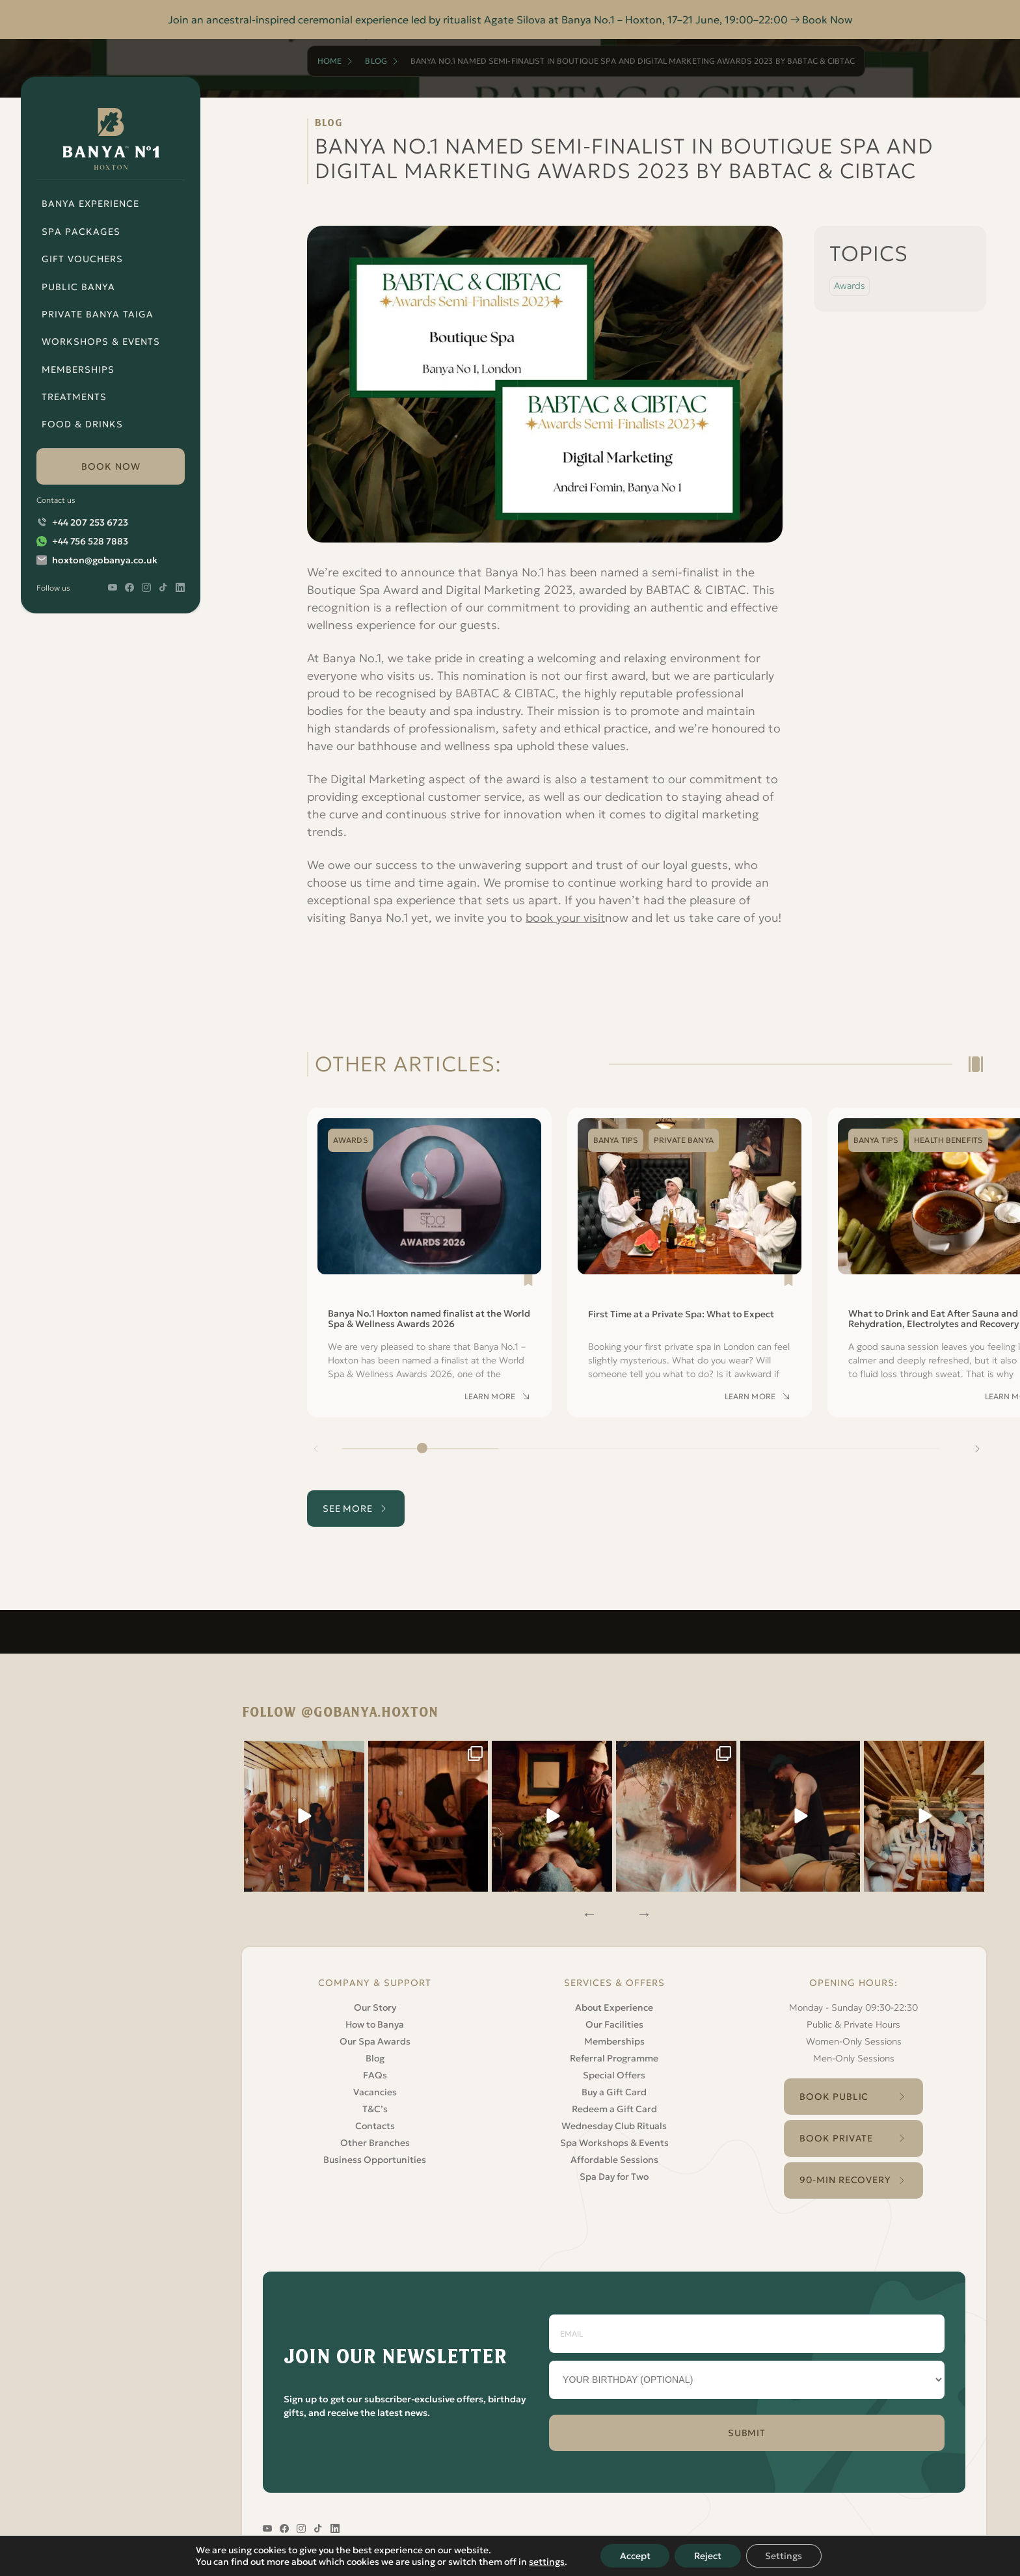 This screenshot has height=2576, width=1020. What do you see at coordinates (614, 2091) in the screenshot?
I see `Buy a Gift Card` at bounding box center [614, 2091].